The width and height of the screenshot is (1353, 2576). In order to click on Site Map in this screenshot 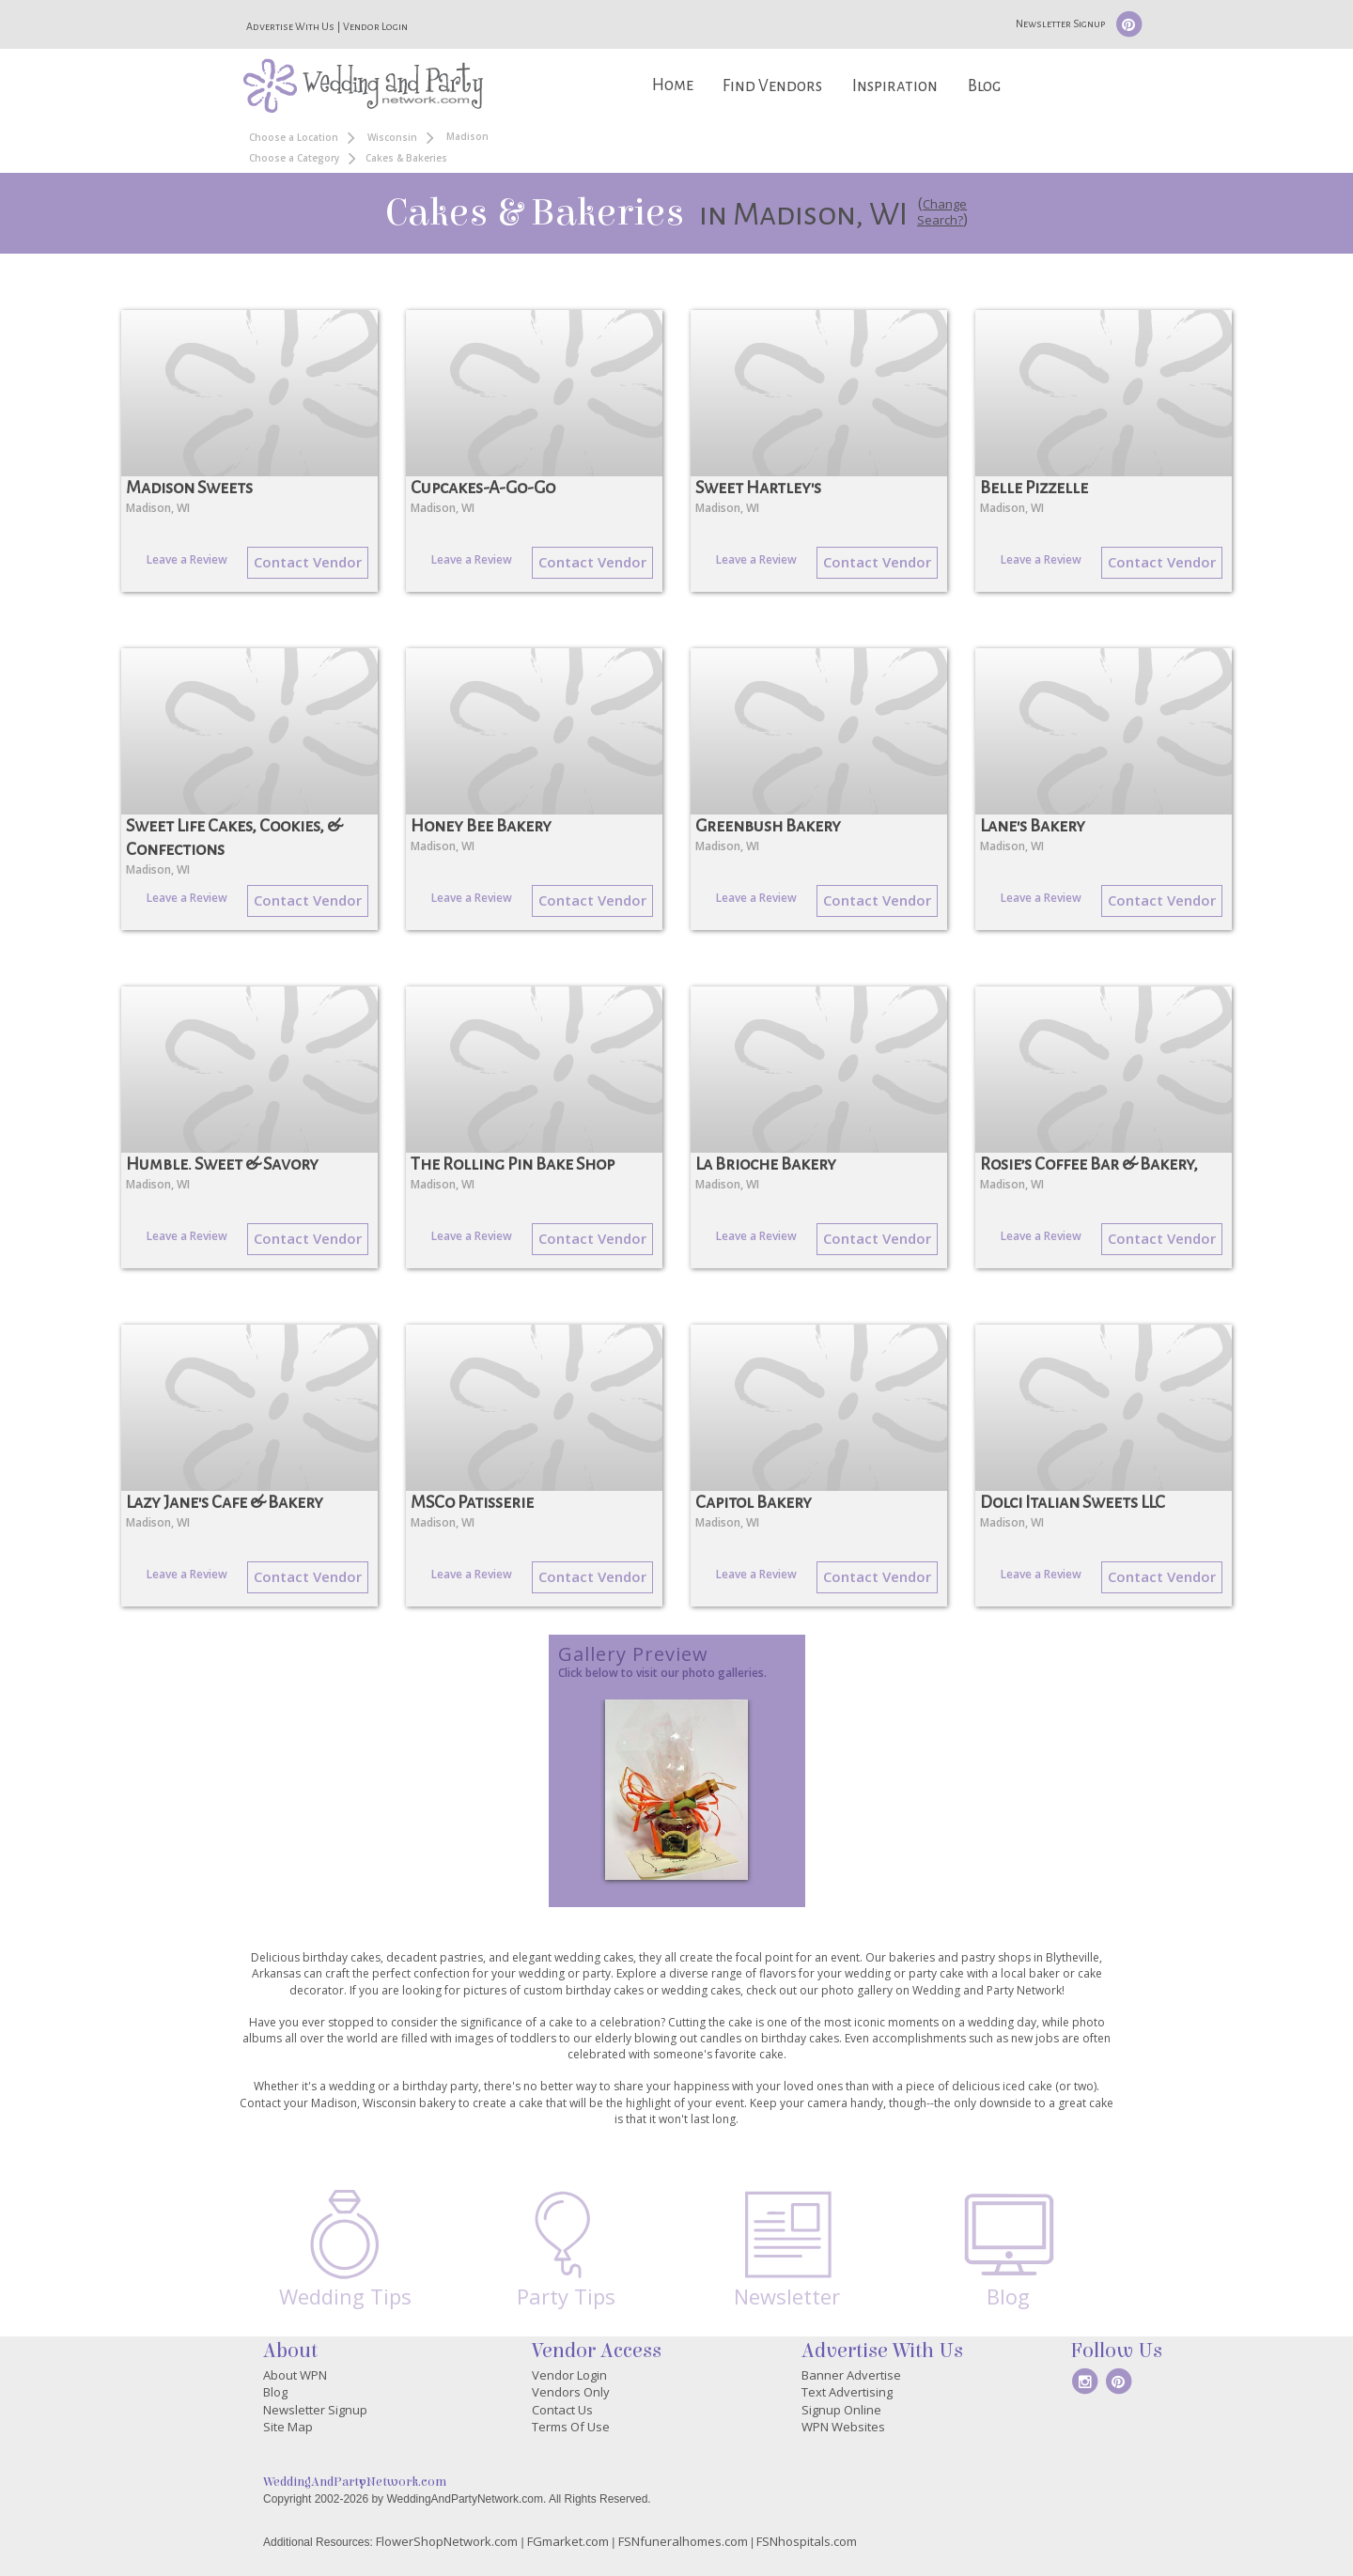, I will do `click(288, 2426)`.